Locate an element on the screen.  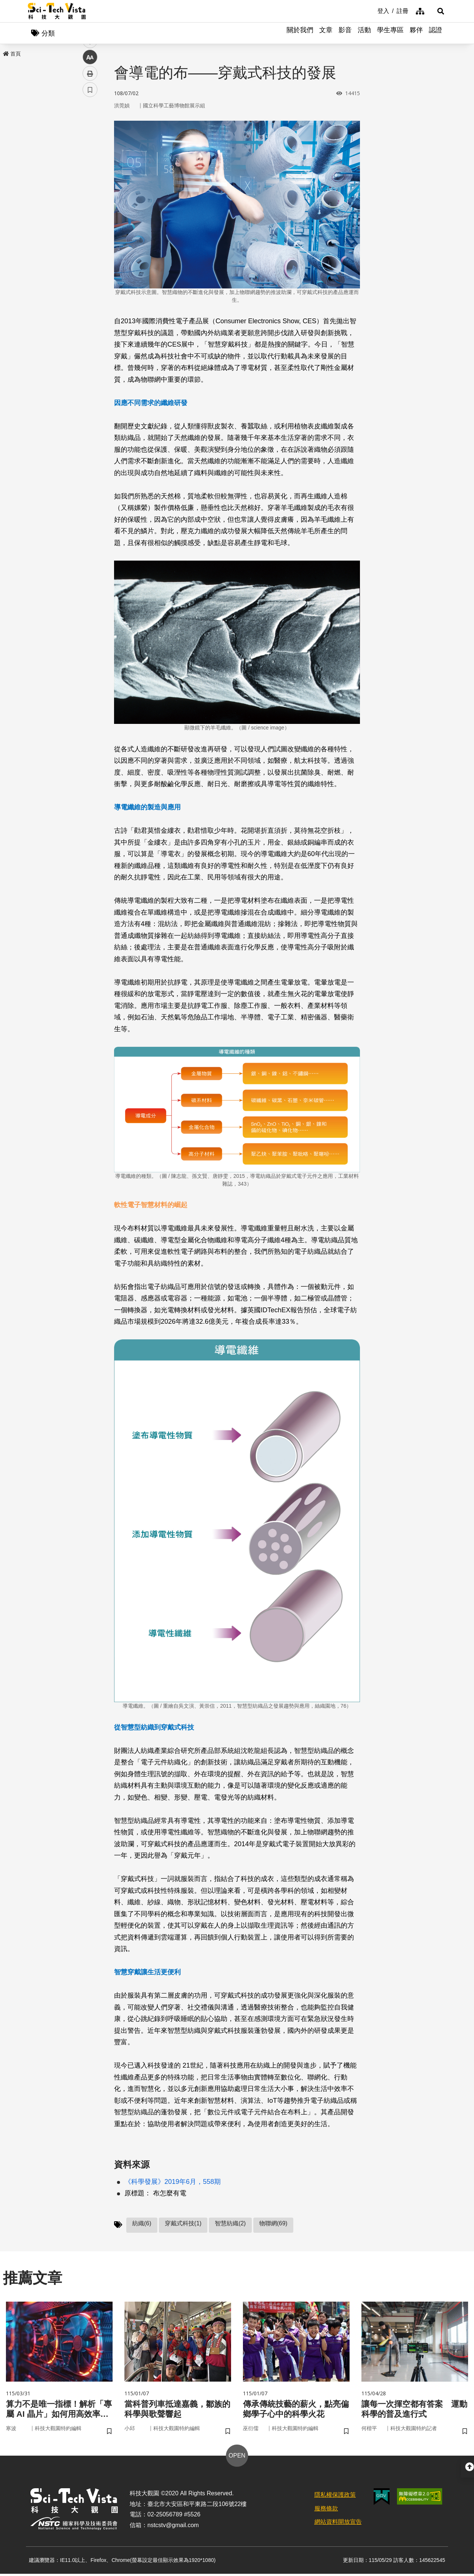
網站資料開放宣告 is located at coordinates (338, 2524).